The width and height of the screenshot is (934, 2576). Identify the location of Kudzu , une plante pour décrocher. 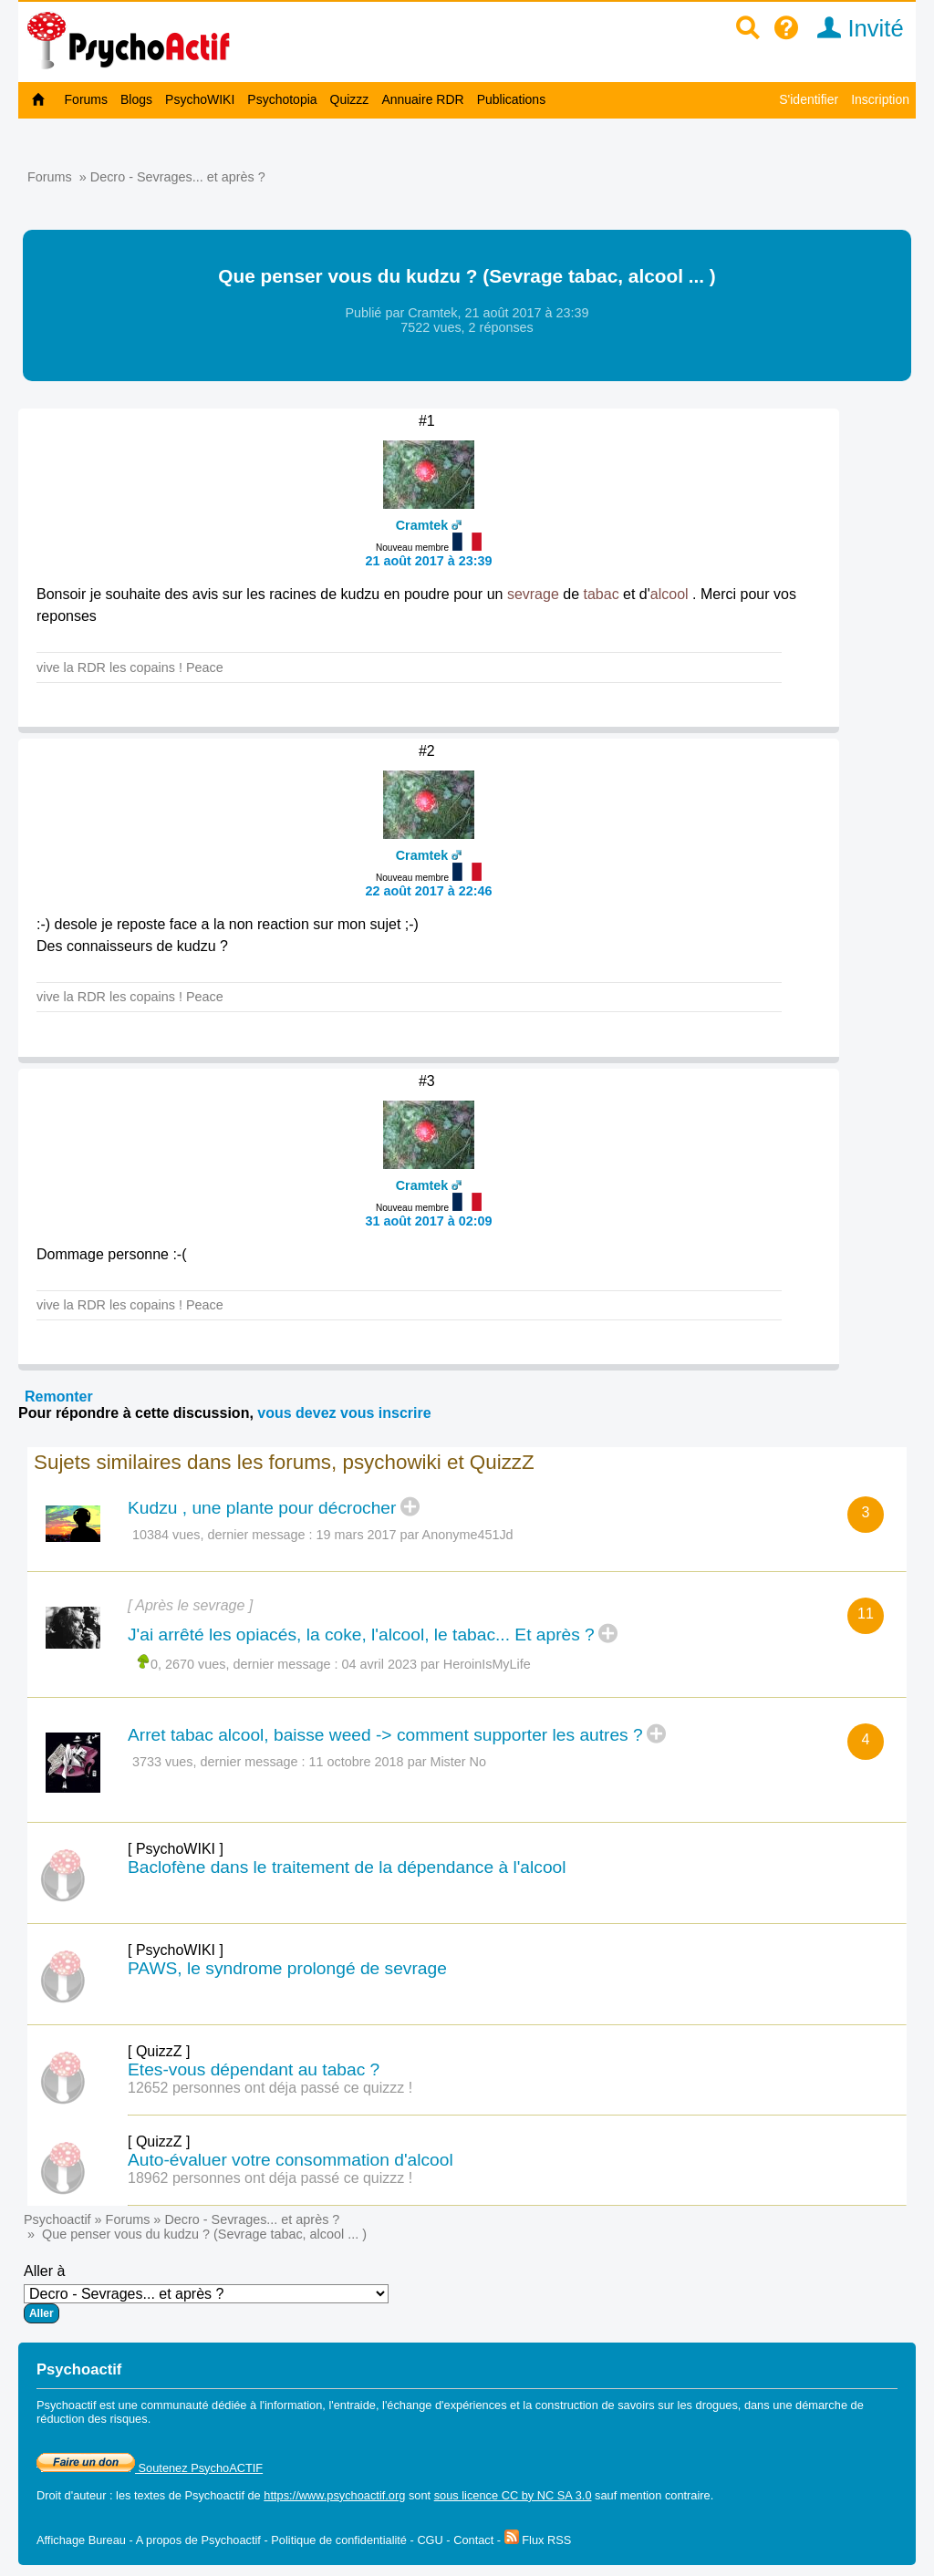
(262, 1507).